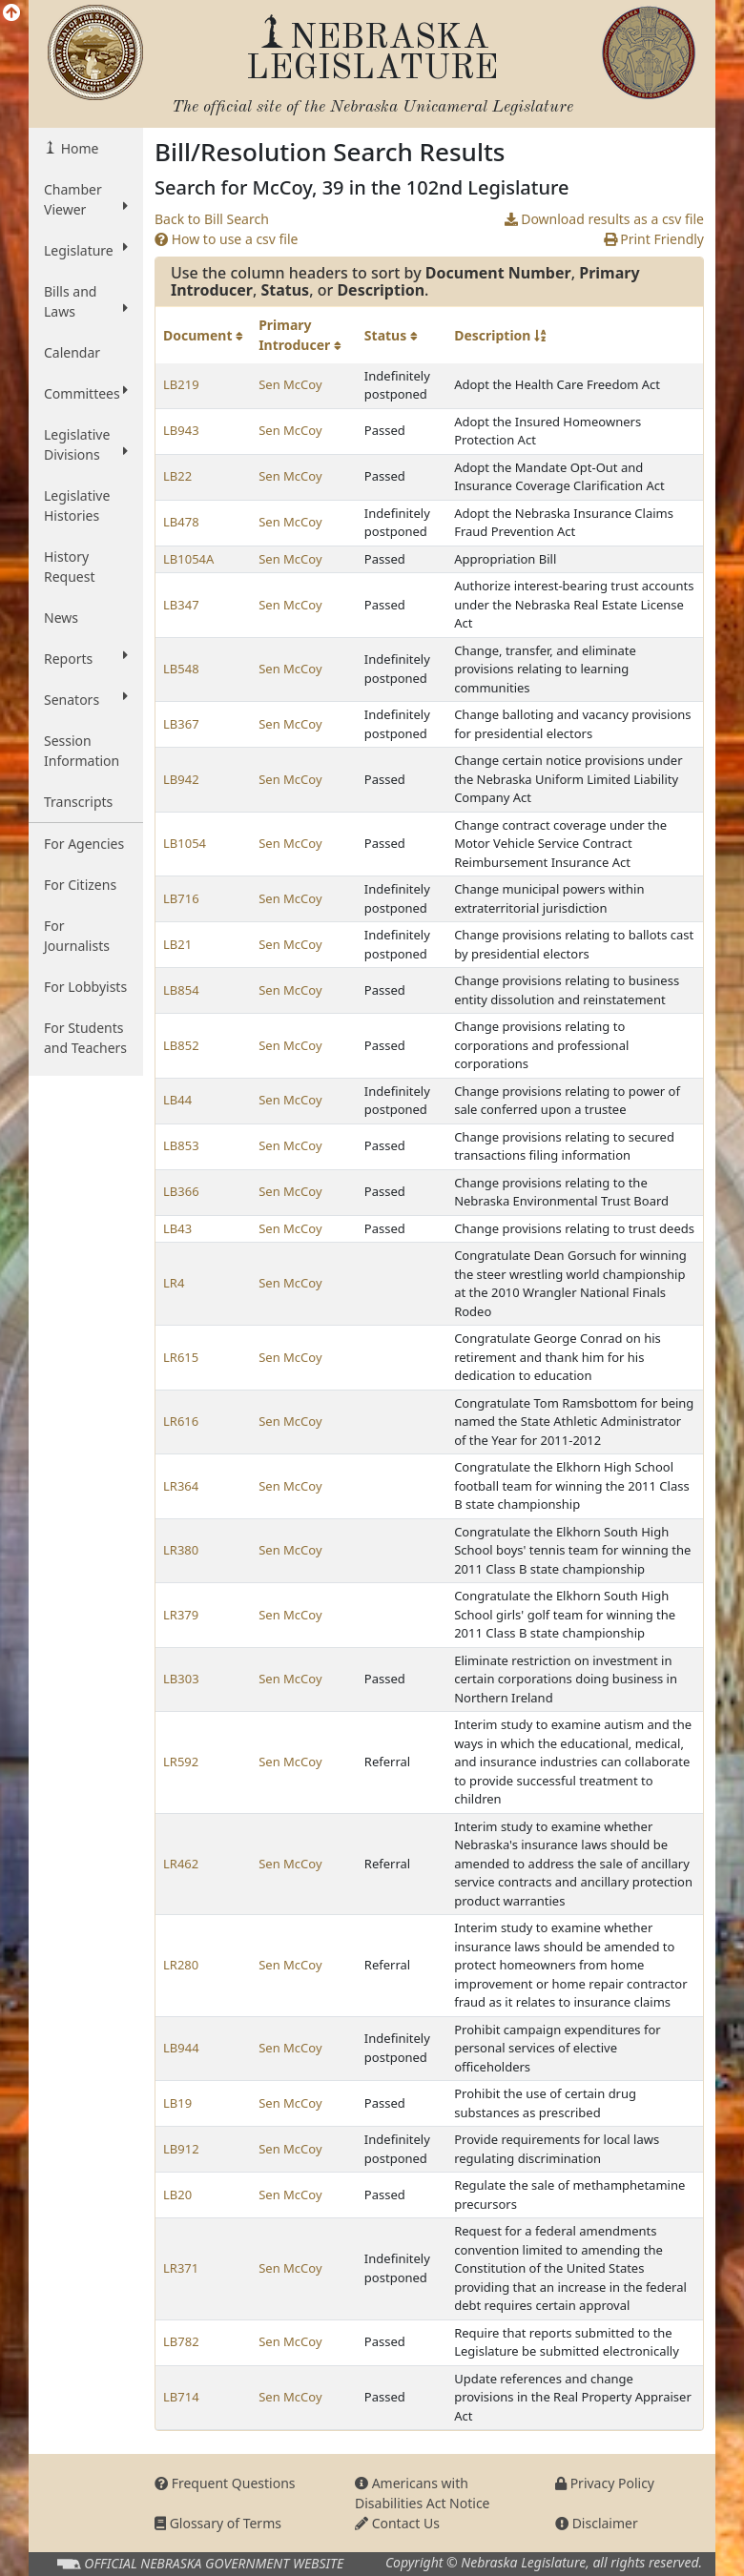  What do you see at coordinates (77, 148) in the screenshot?
I see `Home` at bounding box center [77, 148].